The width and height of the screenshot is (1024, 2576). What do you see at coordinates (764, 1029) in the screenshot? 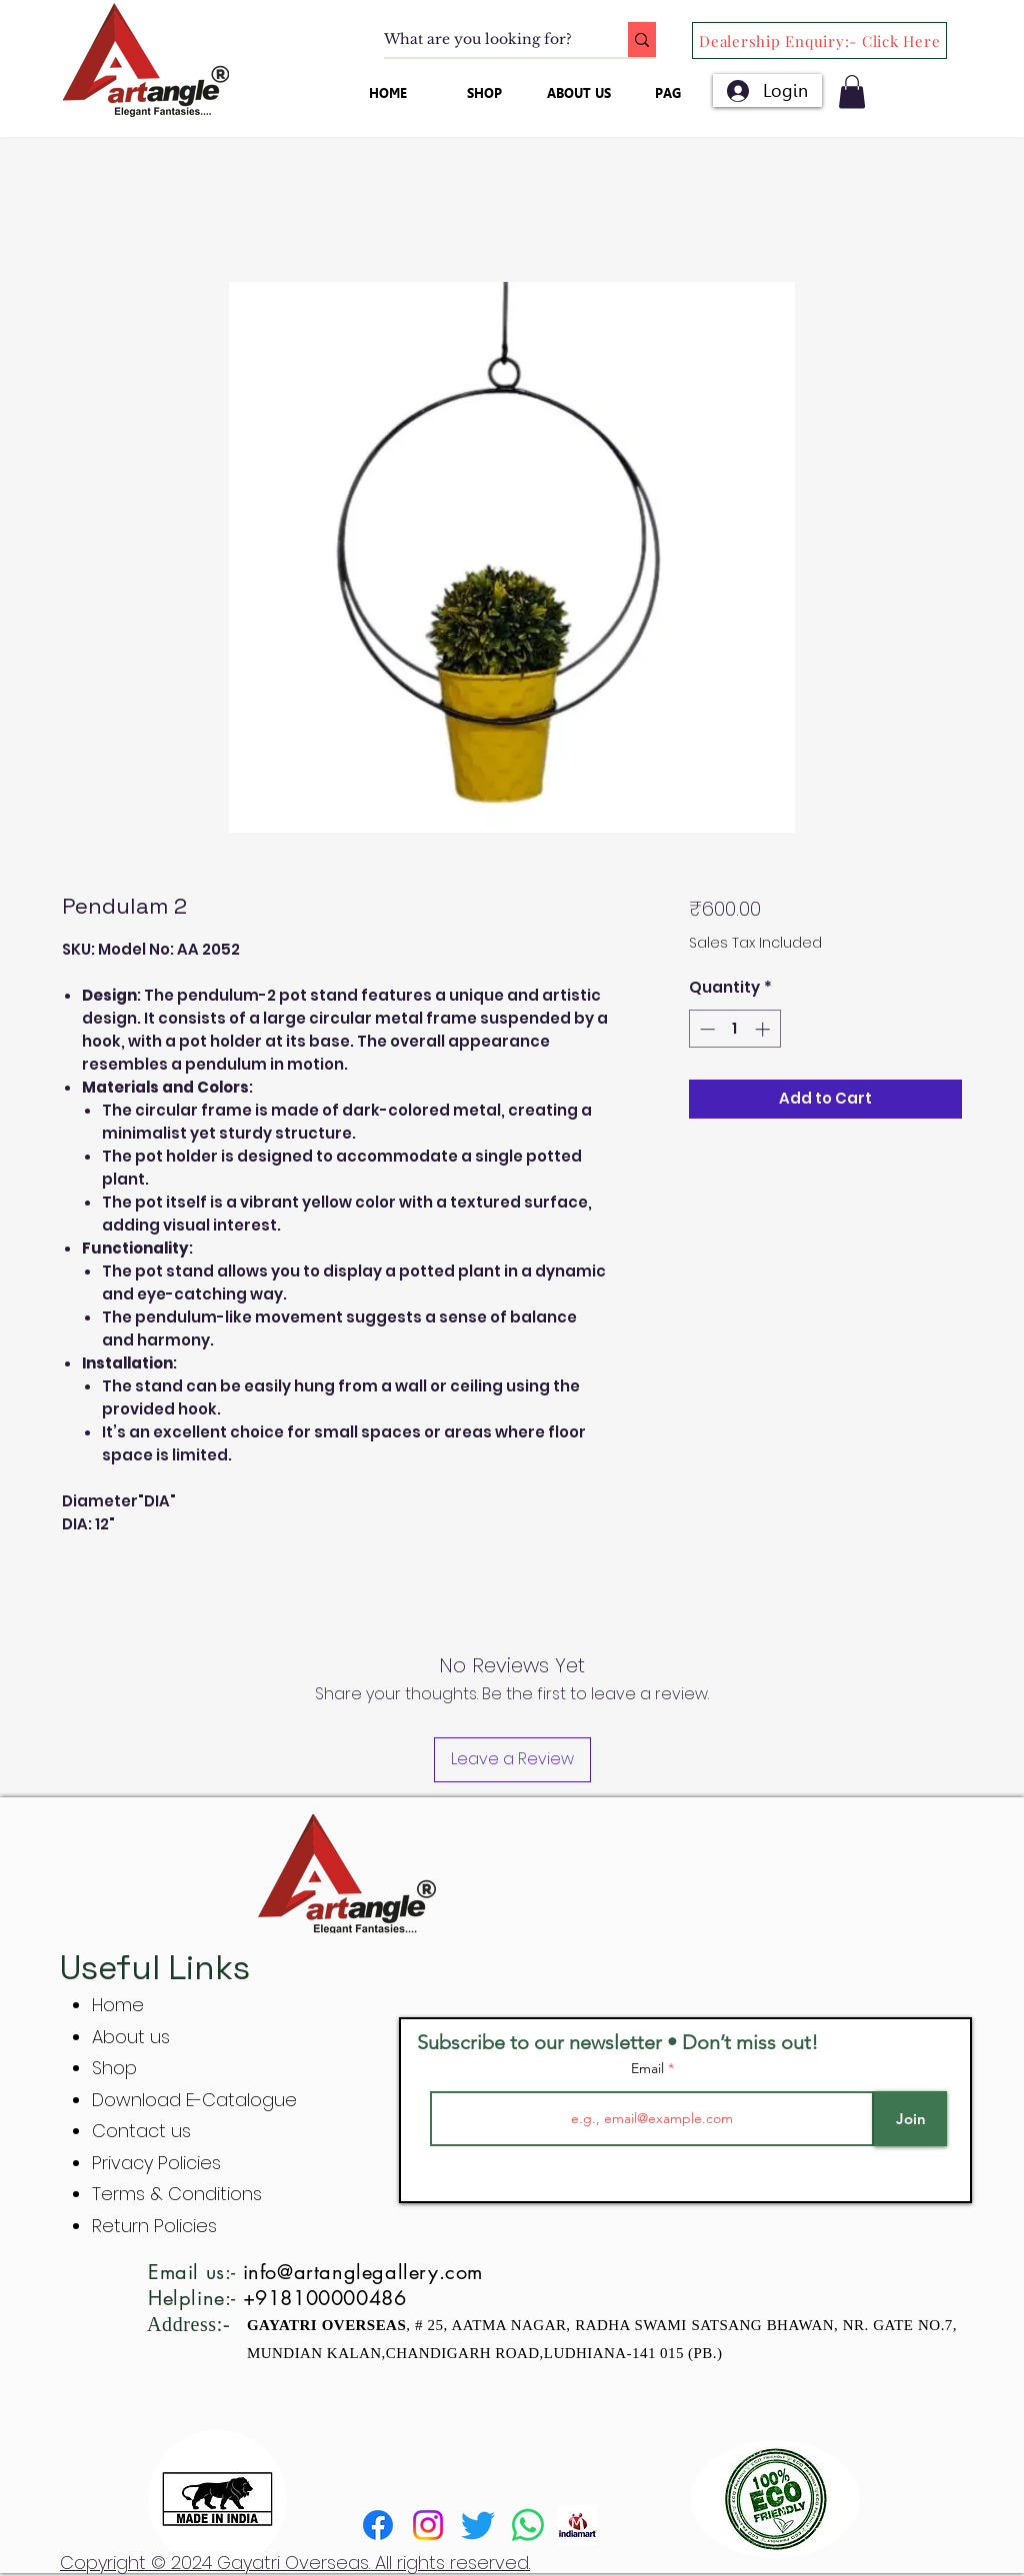
I see `[Increment]` at bounding box center [764, 1029].